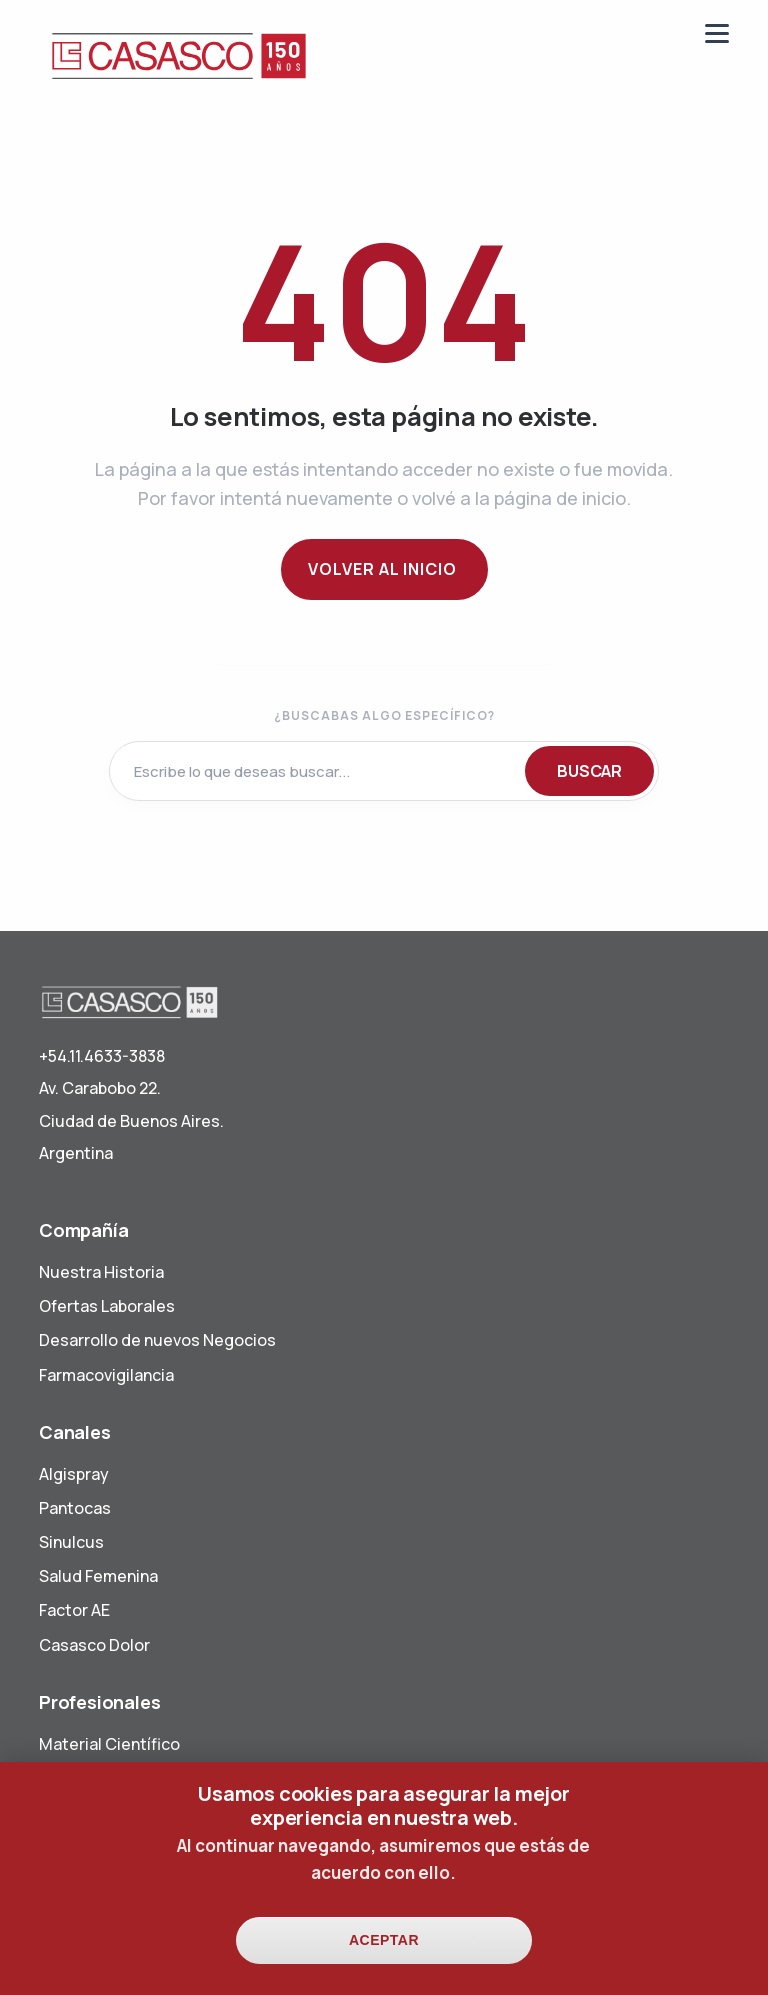  I want to click on Nuestra Historia, so click(101, 1272).